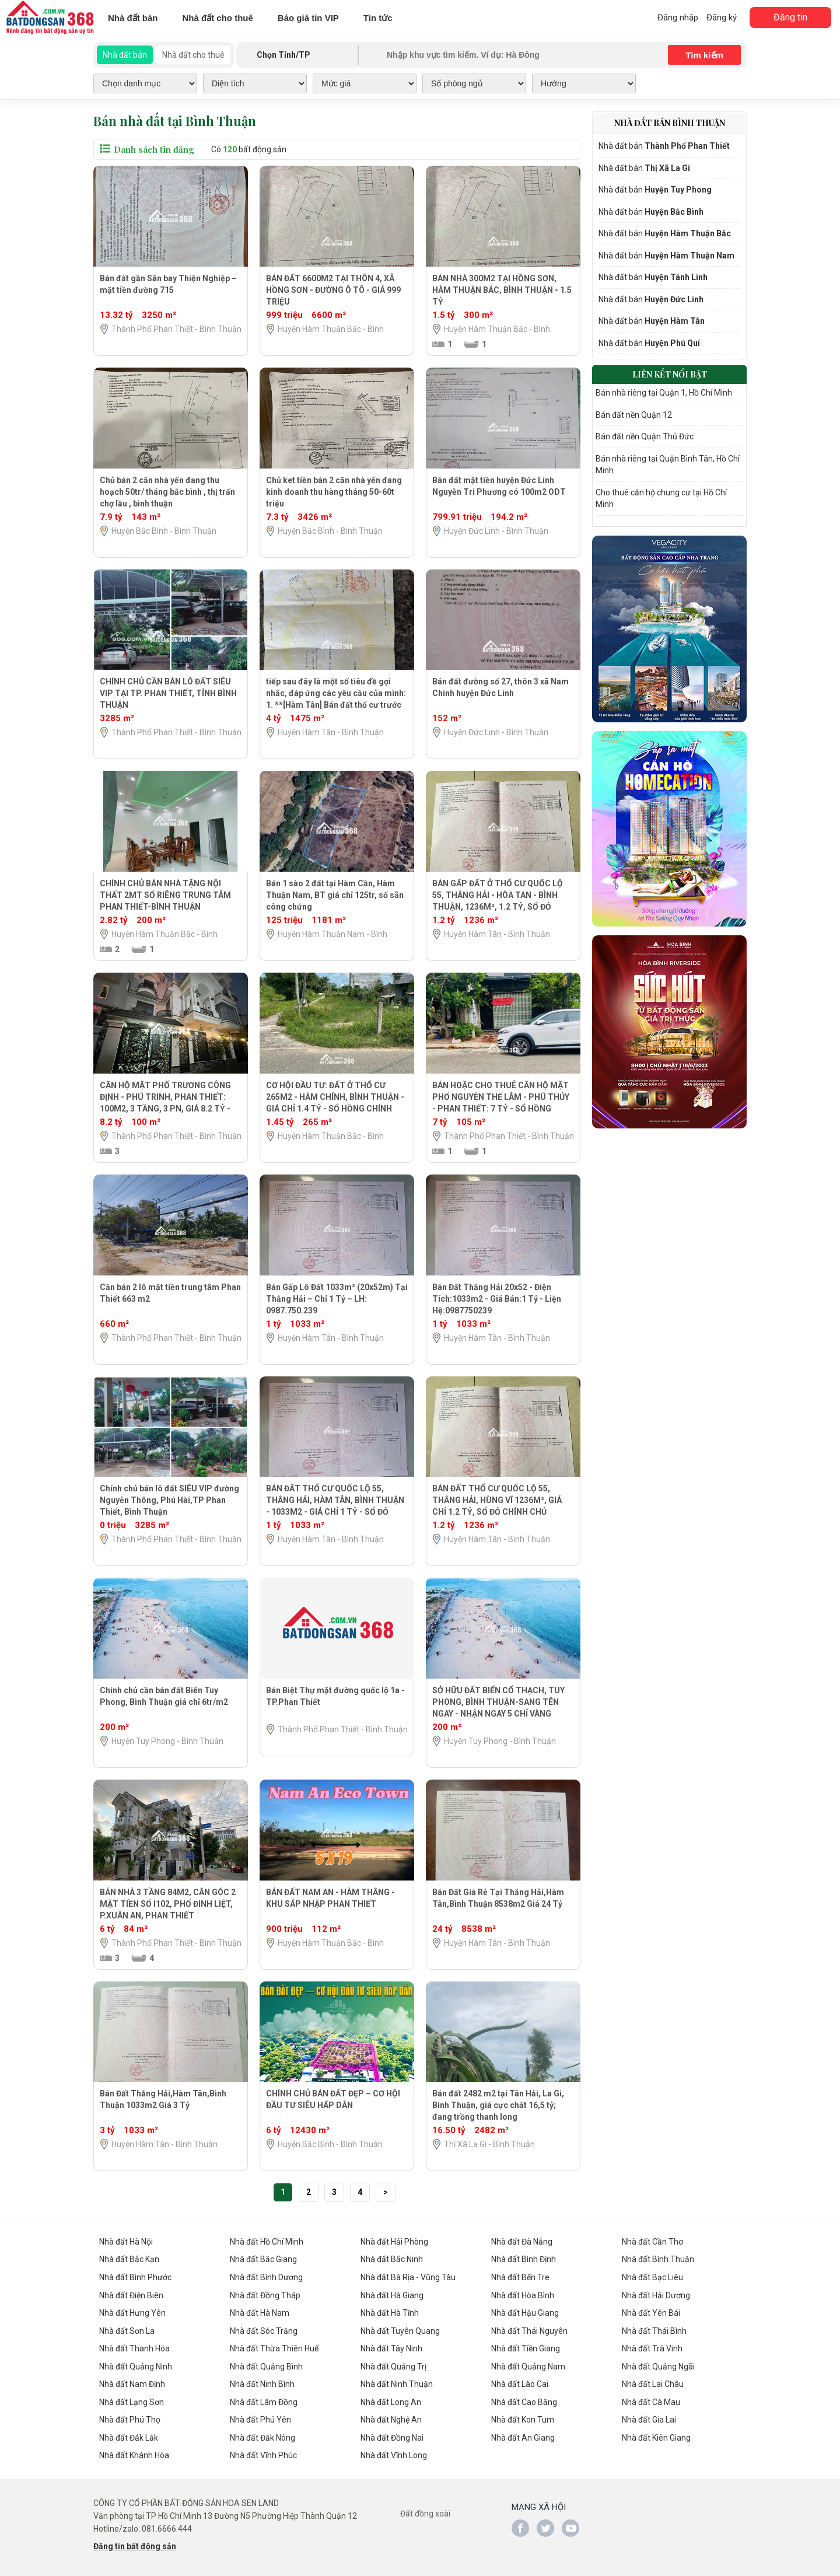  Describe the element at coordinates (127, 2328) in the screenshot. I see `Nhà đất Sơn La` at that location.